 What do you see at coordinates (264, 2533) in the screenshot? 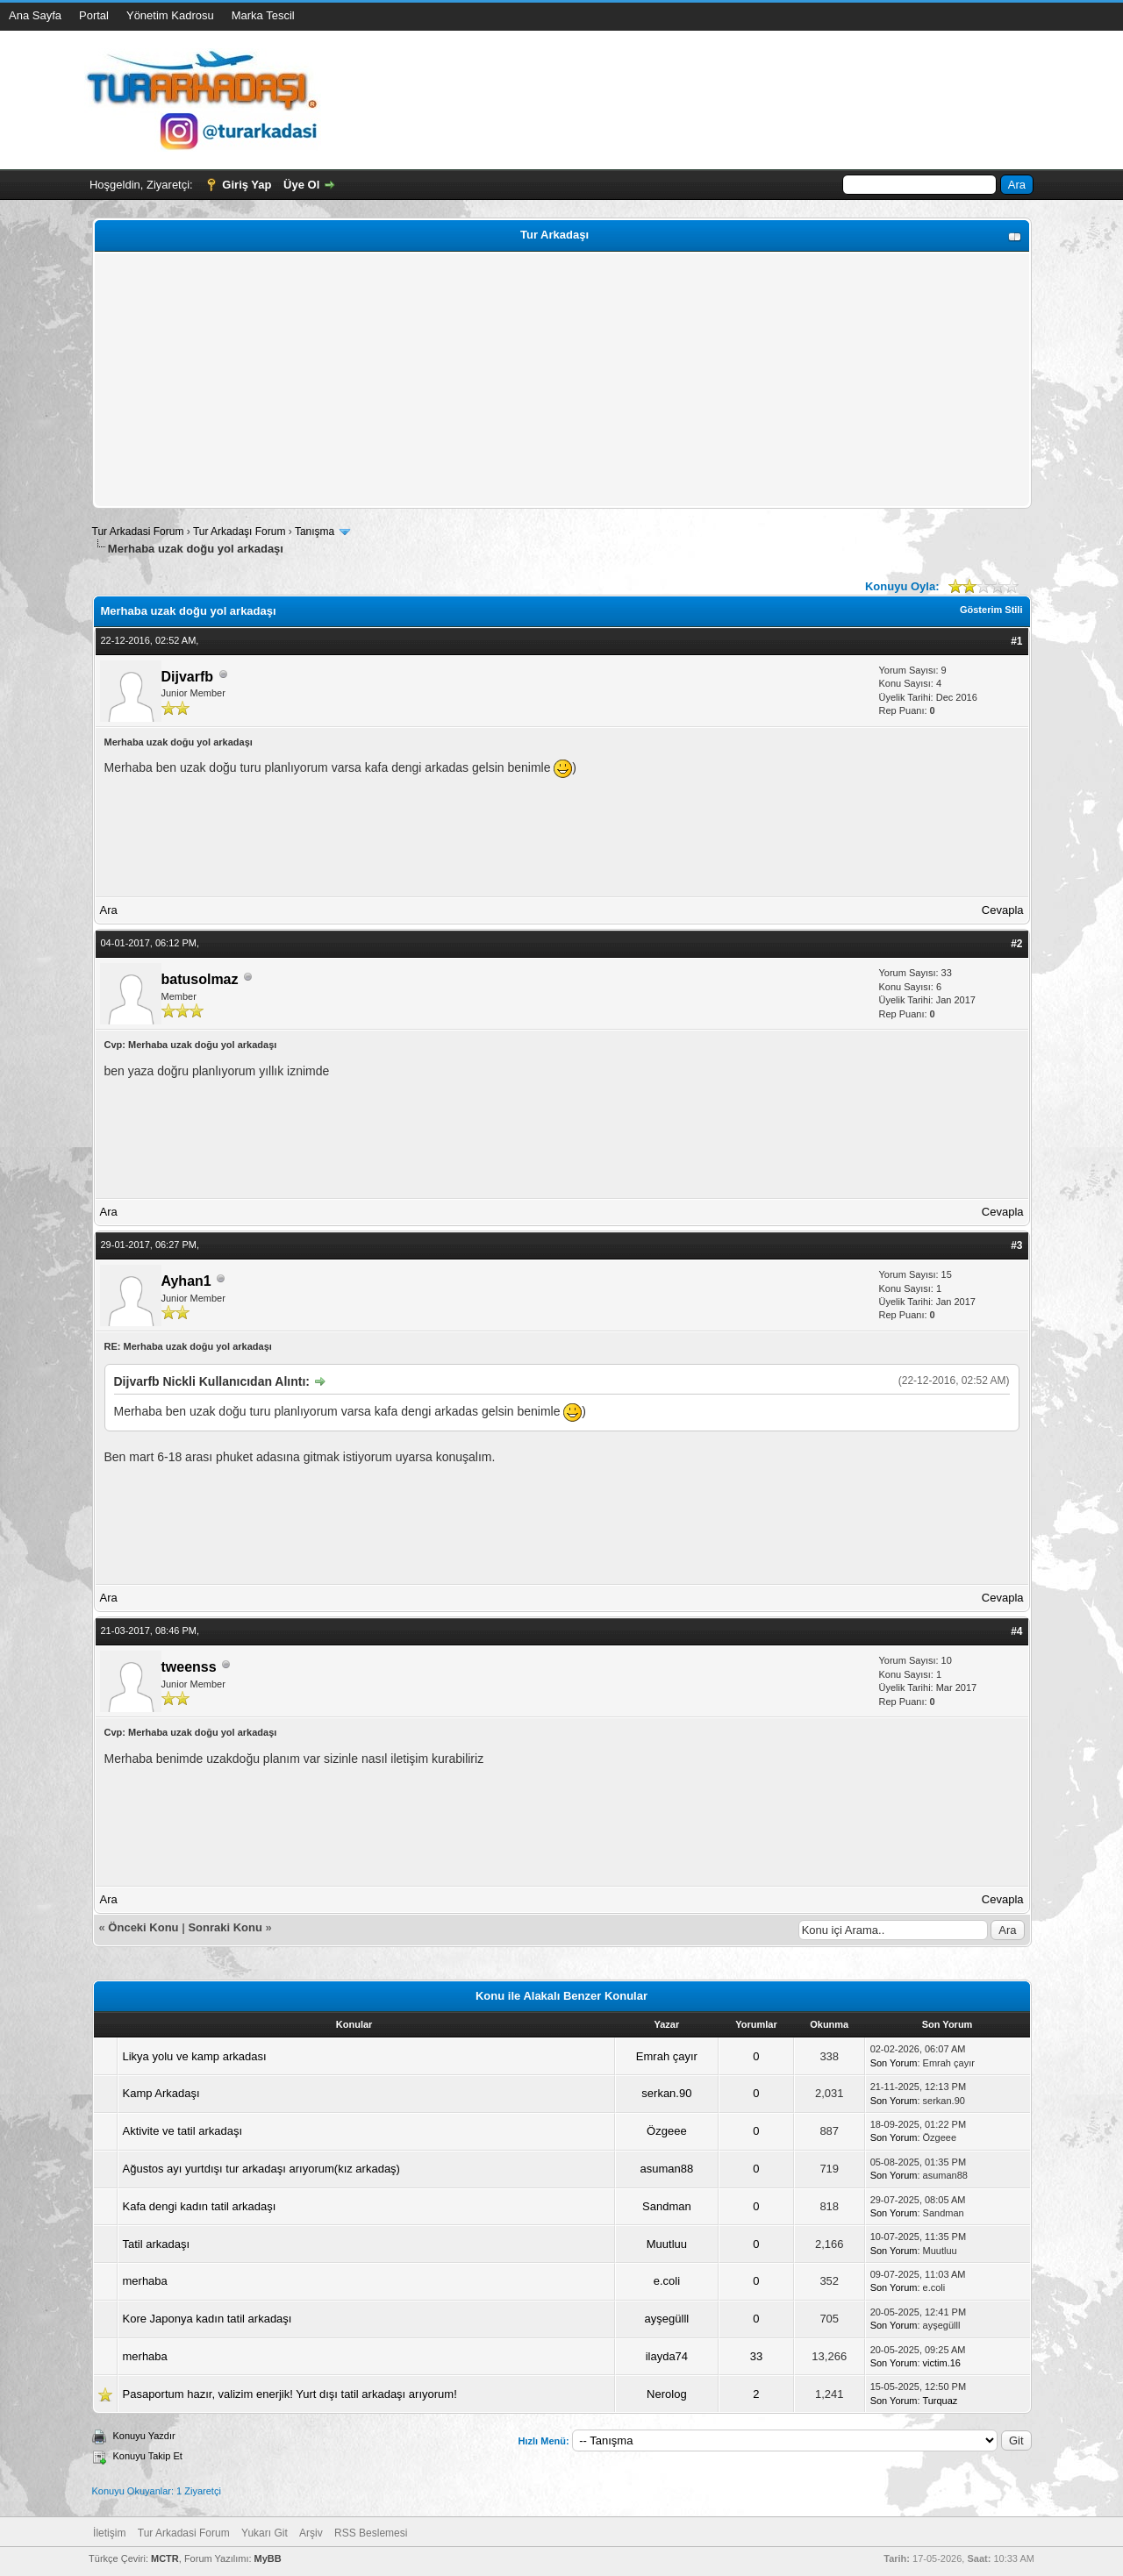
I see `Yukarı Git` at bounding box center [264, 2533].